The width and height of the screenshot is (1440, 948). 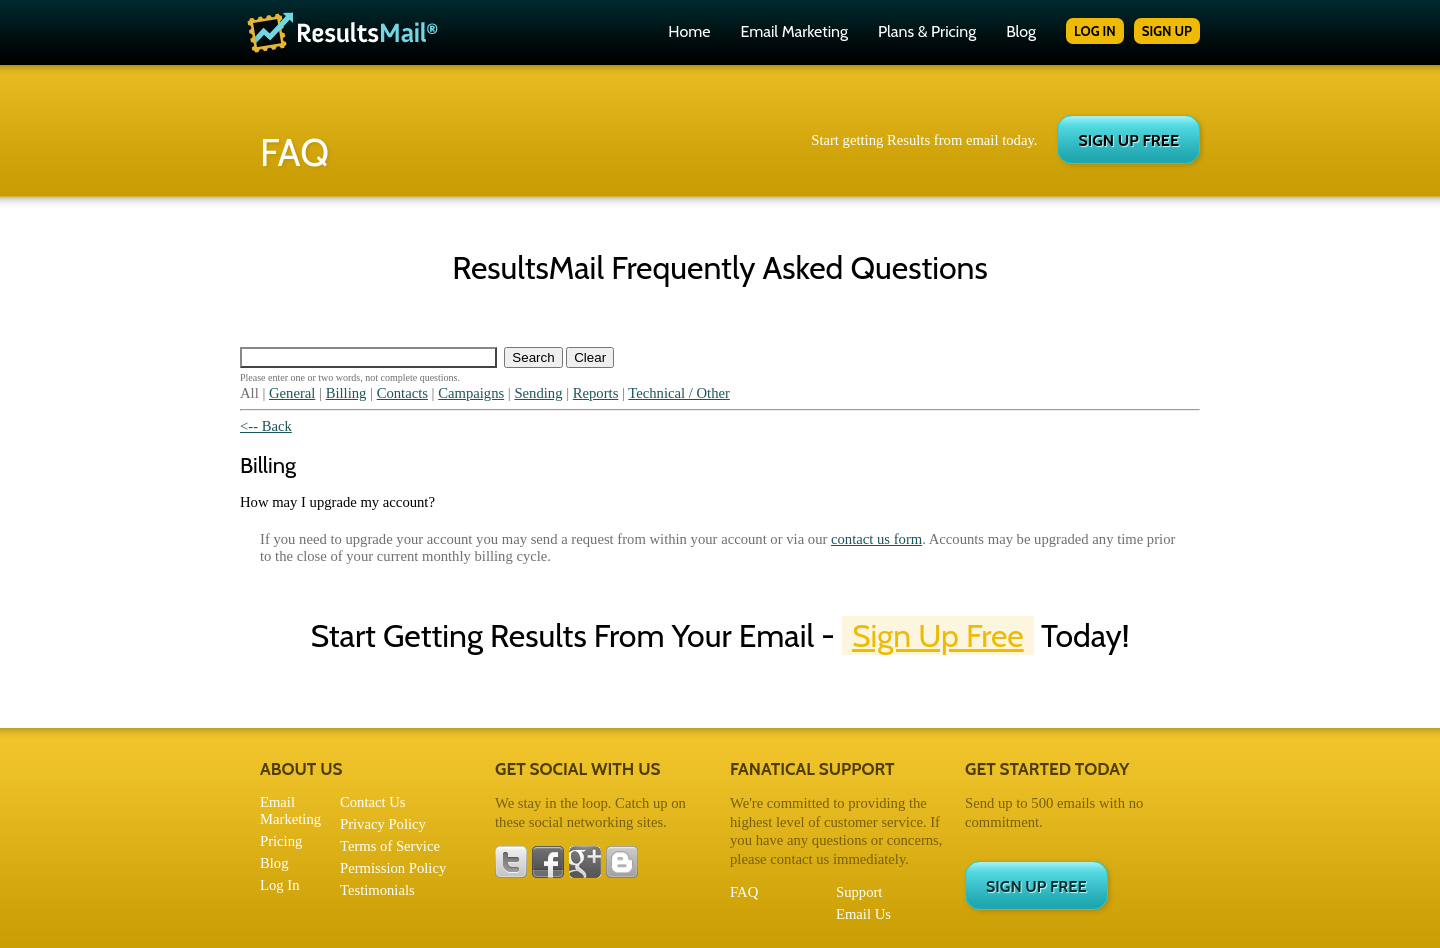 I want to click on FAQ, so click(x=744, y=892).